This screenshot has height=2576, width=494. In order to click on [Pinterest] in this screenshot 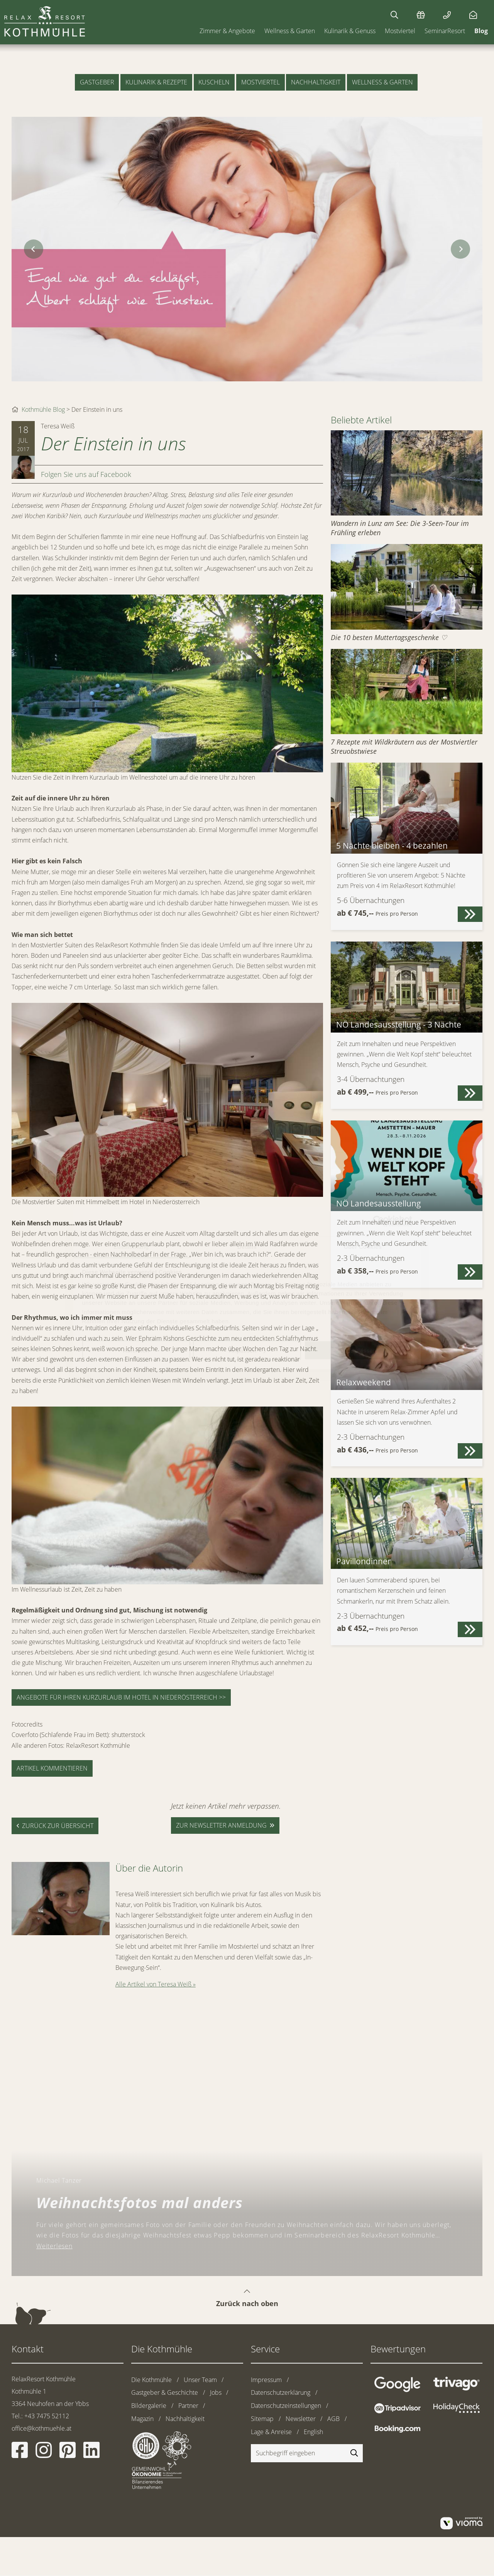, I will do `click(67, 2454)`.